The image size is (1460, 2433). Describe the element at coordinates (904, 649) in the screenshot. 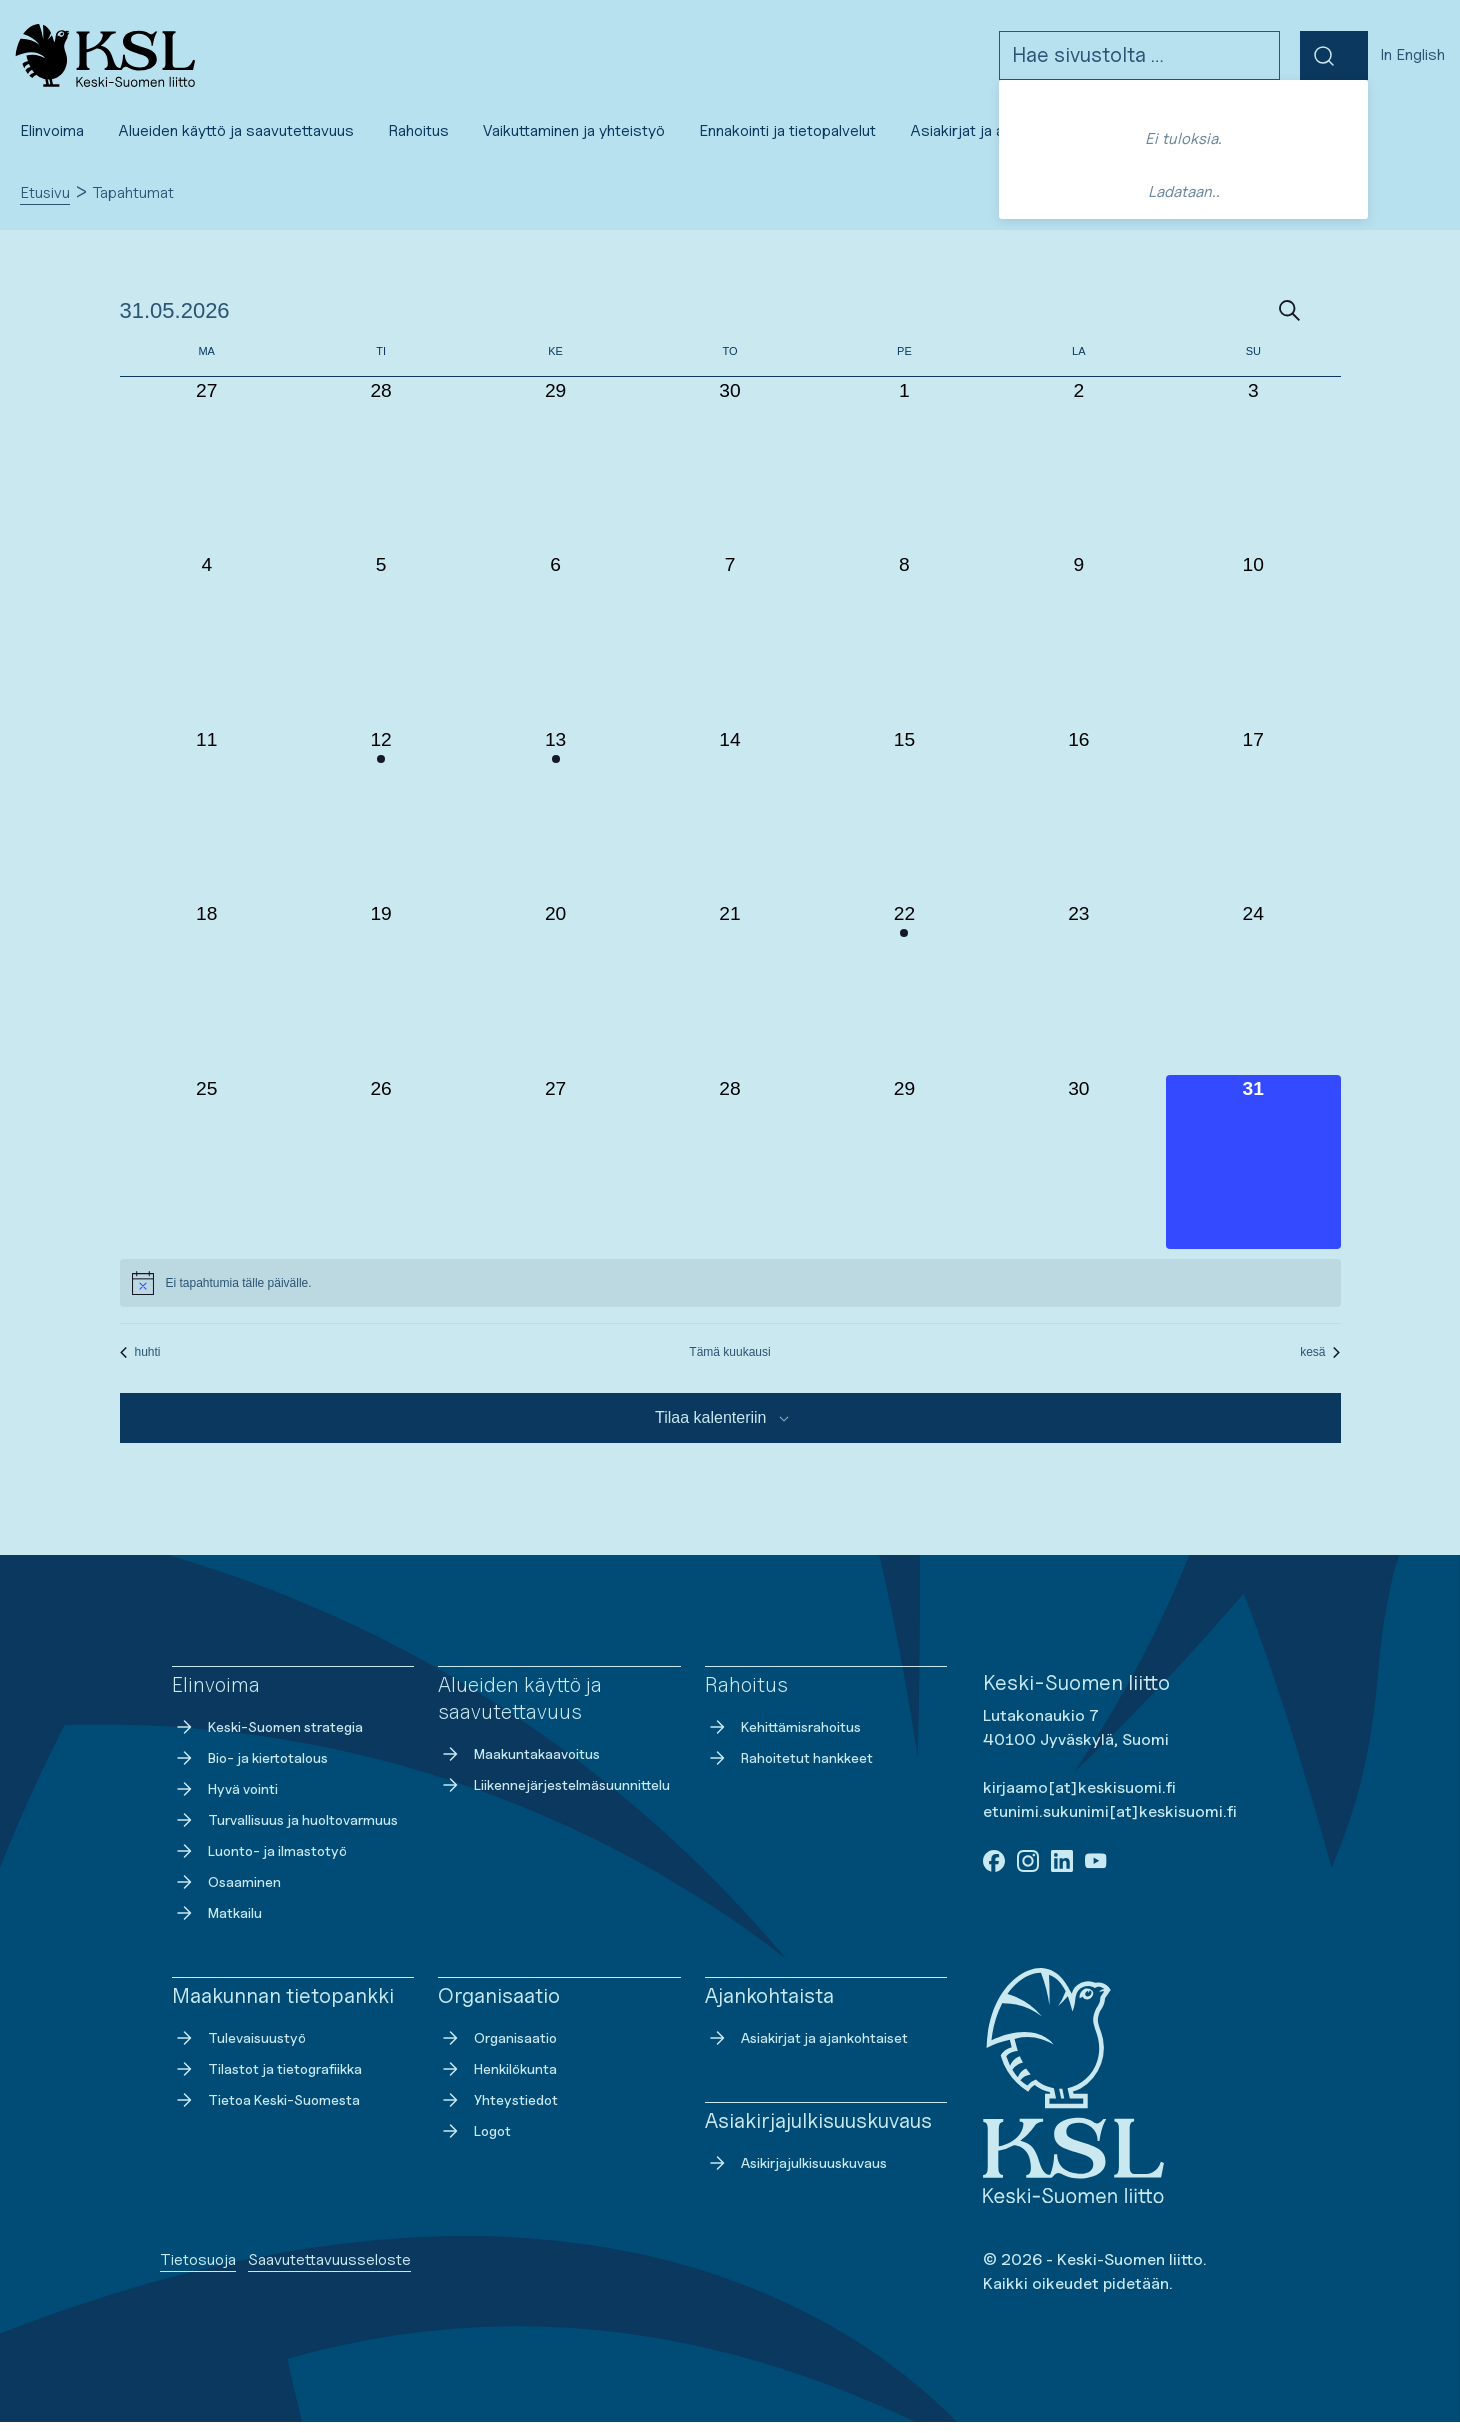

I see `[8 toukokuun, 0 tapahtumat, past day]` at that location.